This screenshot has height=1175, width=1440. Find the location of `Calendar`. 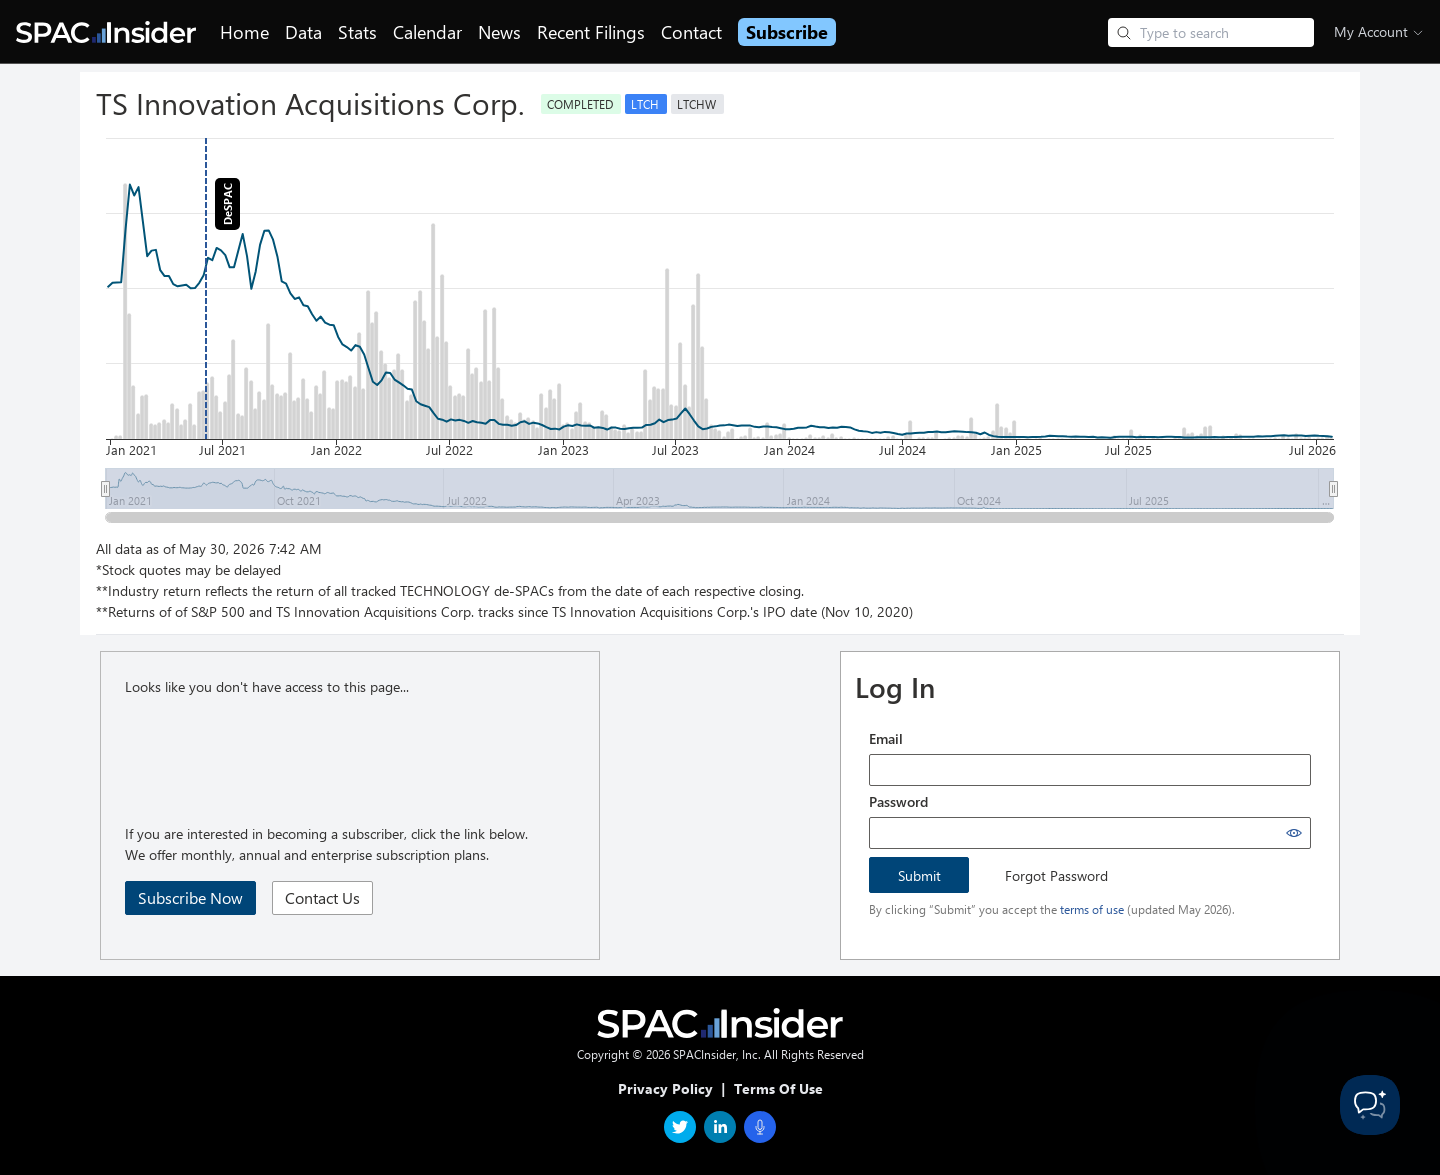

Calendar is located at coordinates (427, 32).